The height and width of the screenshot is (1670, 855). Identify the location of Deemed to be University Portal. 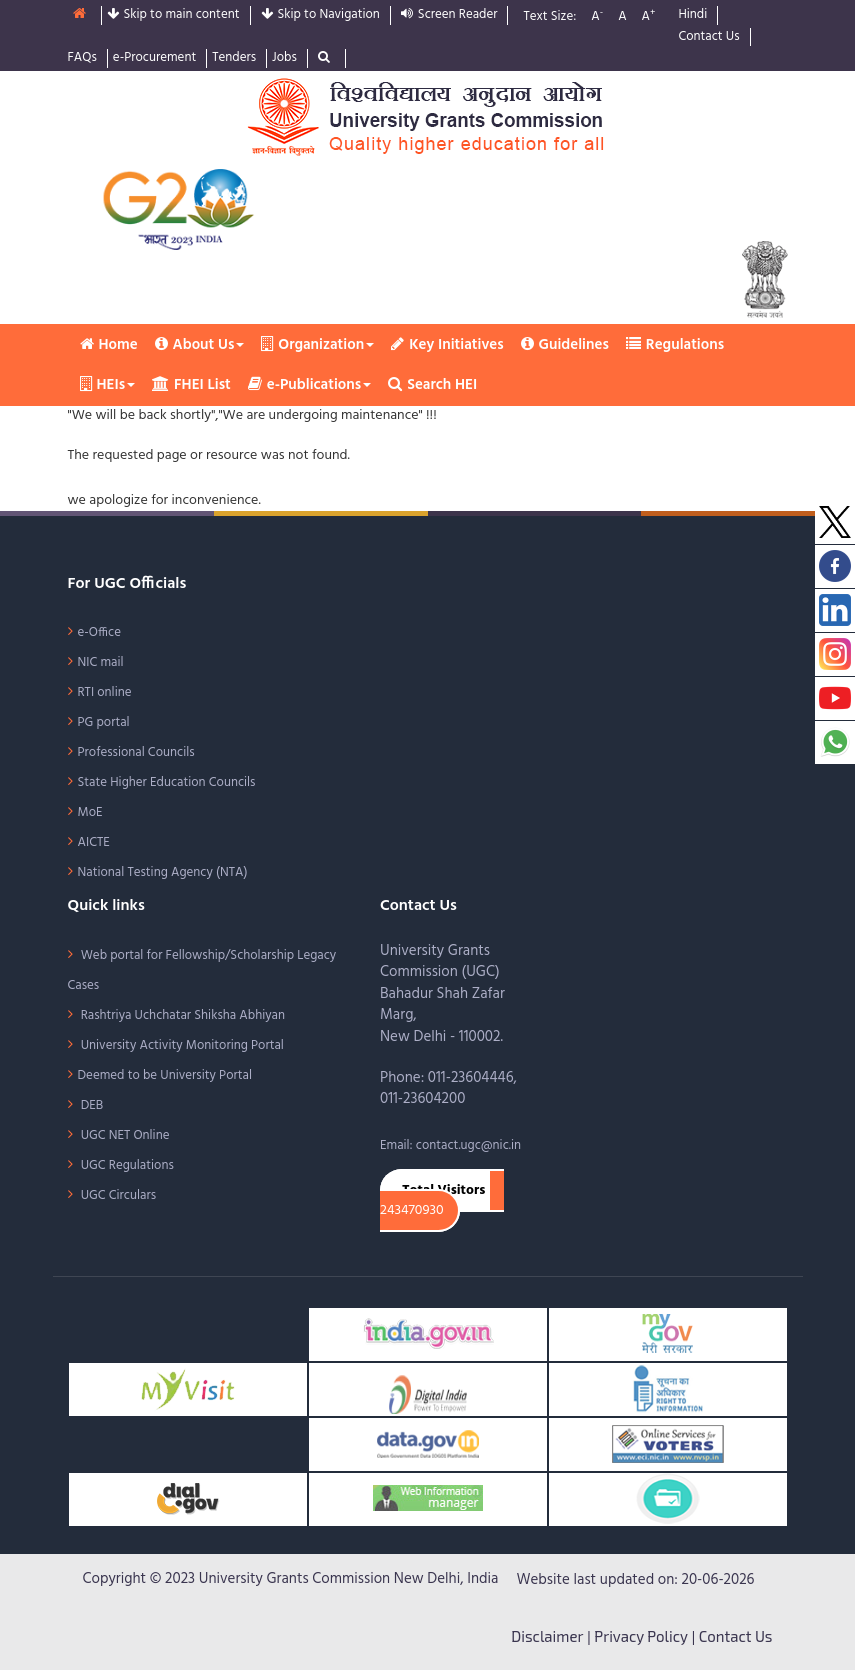
(165, 1075).